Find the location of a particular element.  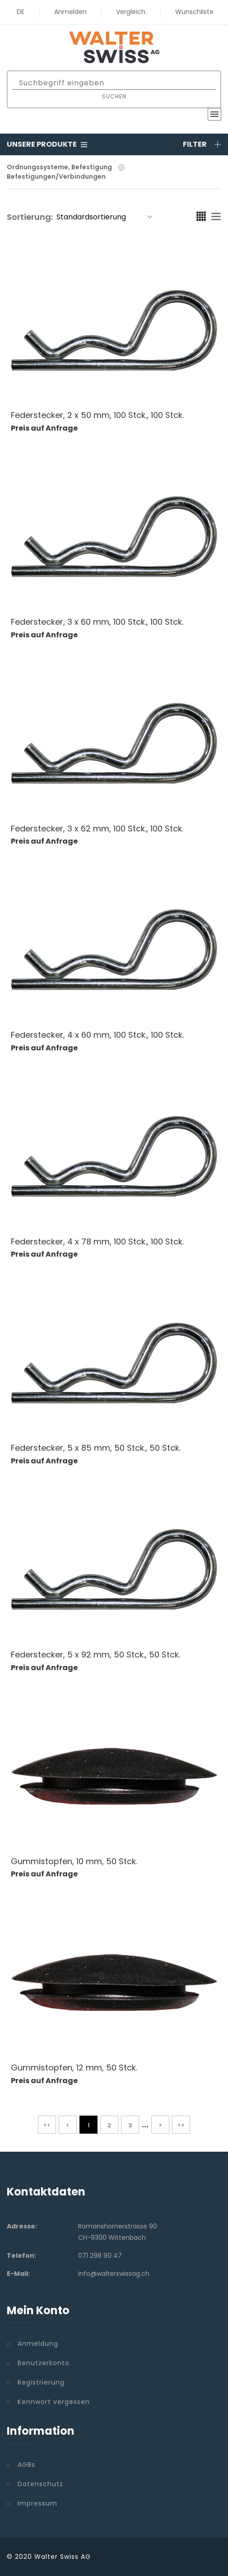

Anmelden is located at coordinates (70, 11).